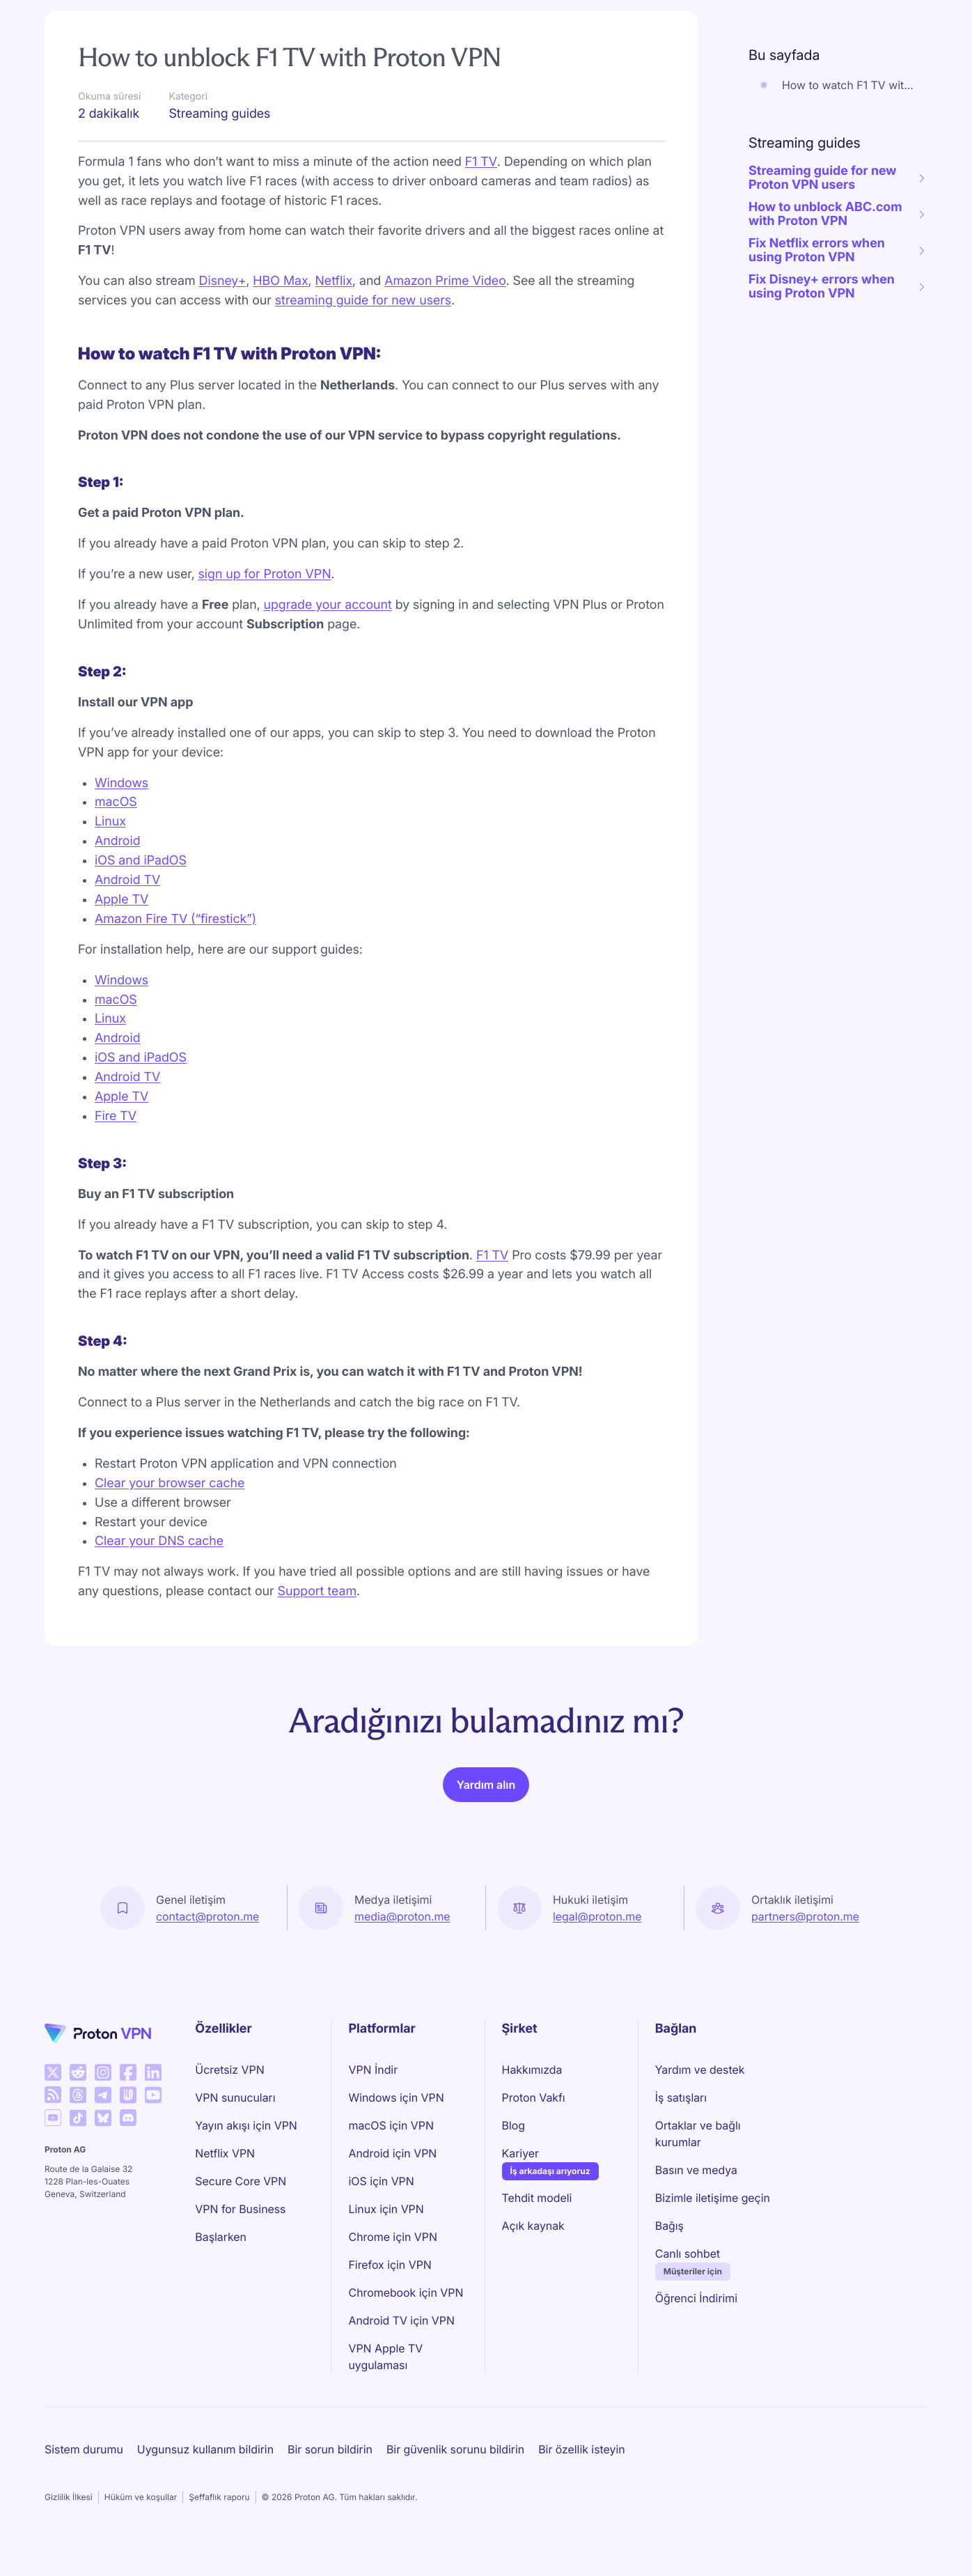 This screenshot has width=972, height=2576. Describe the element at coordinates (696, 2298) in the screenshot. I see `Öğrenci İndirimi` at that location.